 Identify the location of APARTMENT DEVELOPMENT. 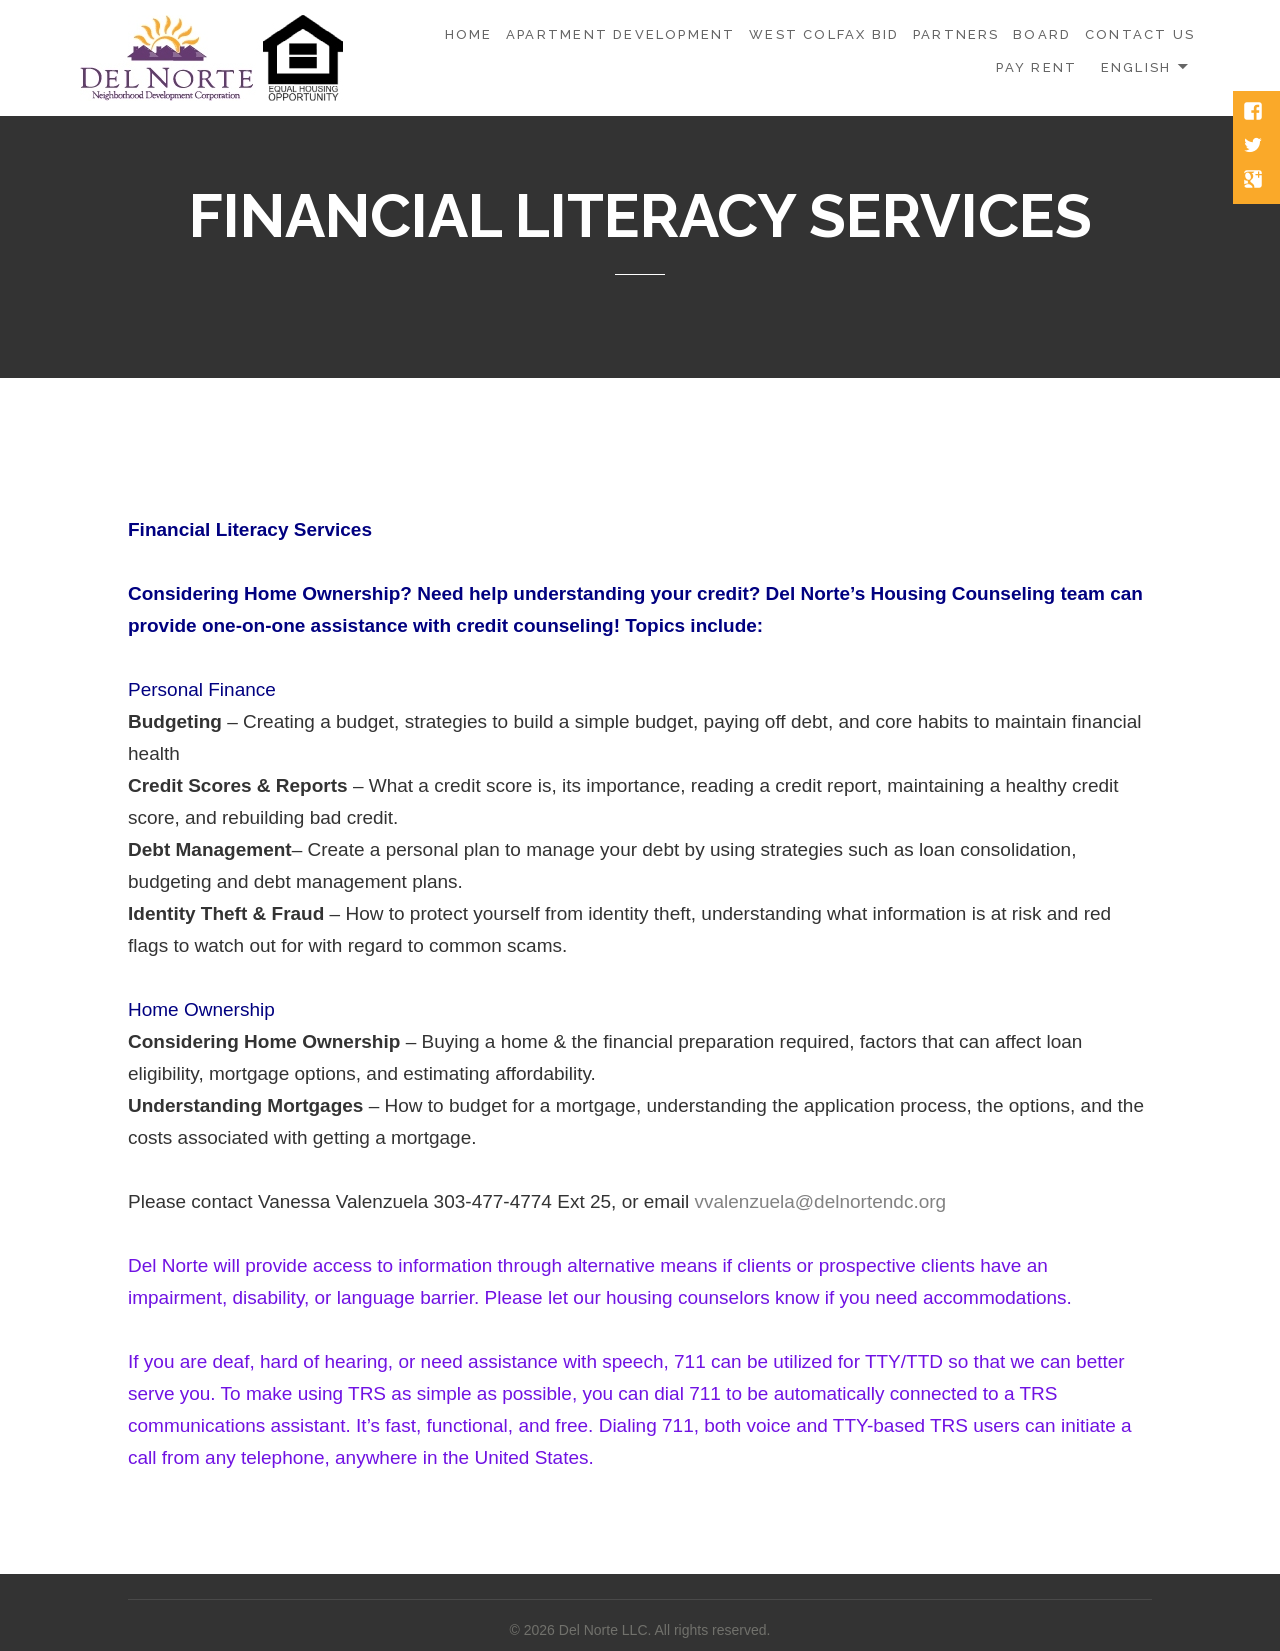
(620, 34).